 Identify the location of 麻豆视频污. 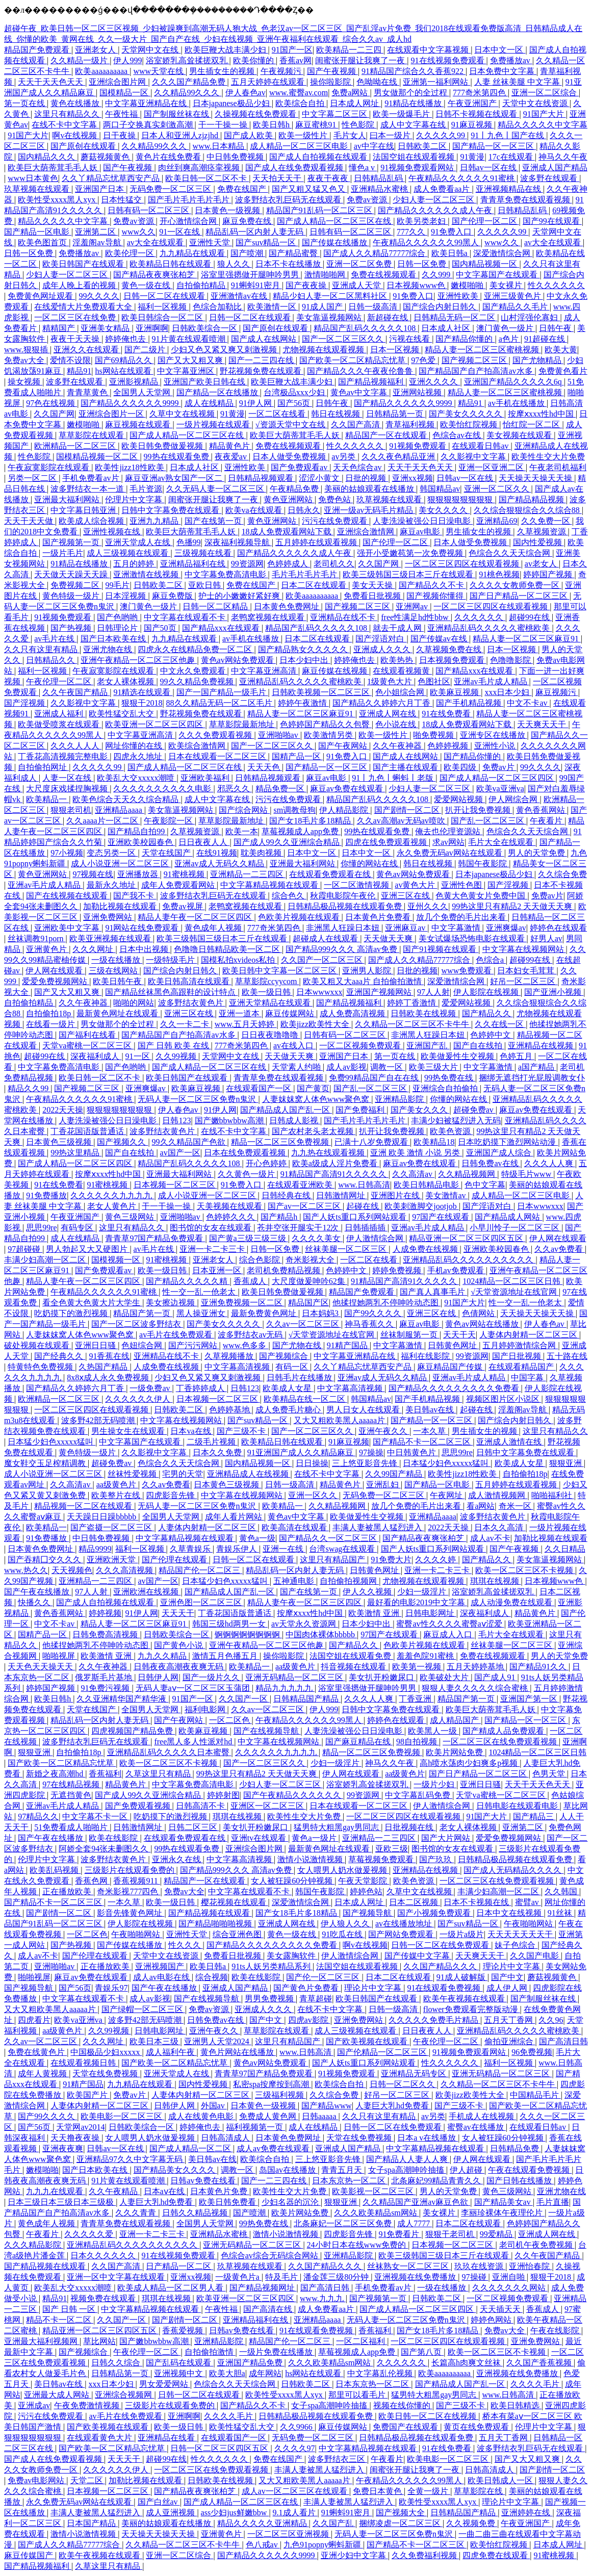
(556, 692).